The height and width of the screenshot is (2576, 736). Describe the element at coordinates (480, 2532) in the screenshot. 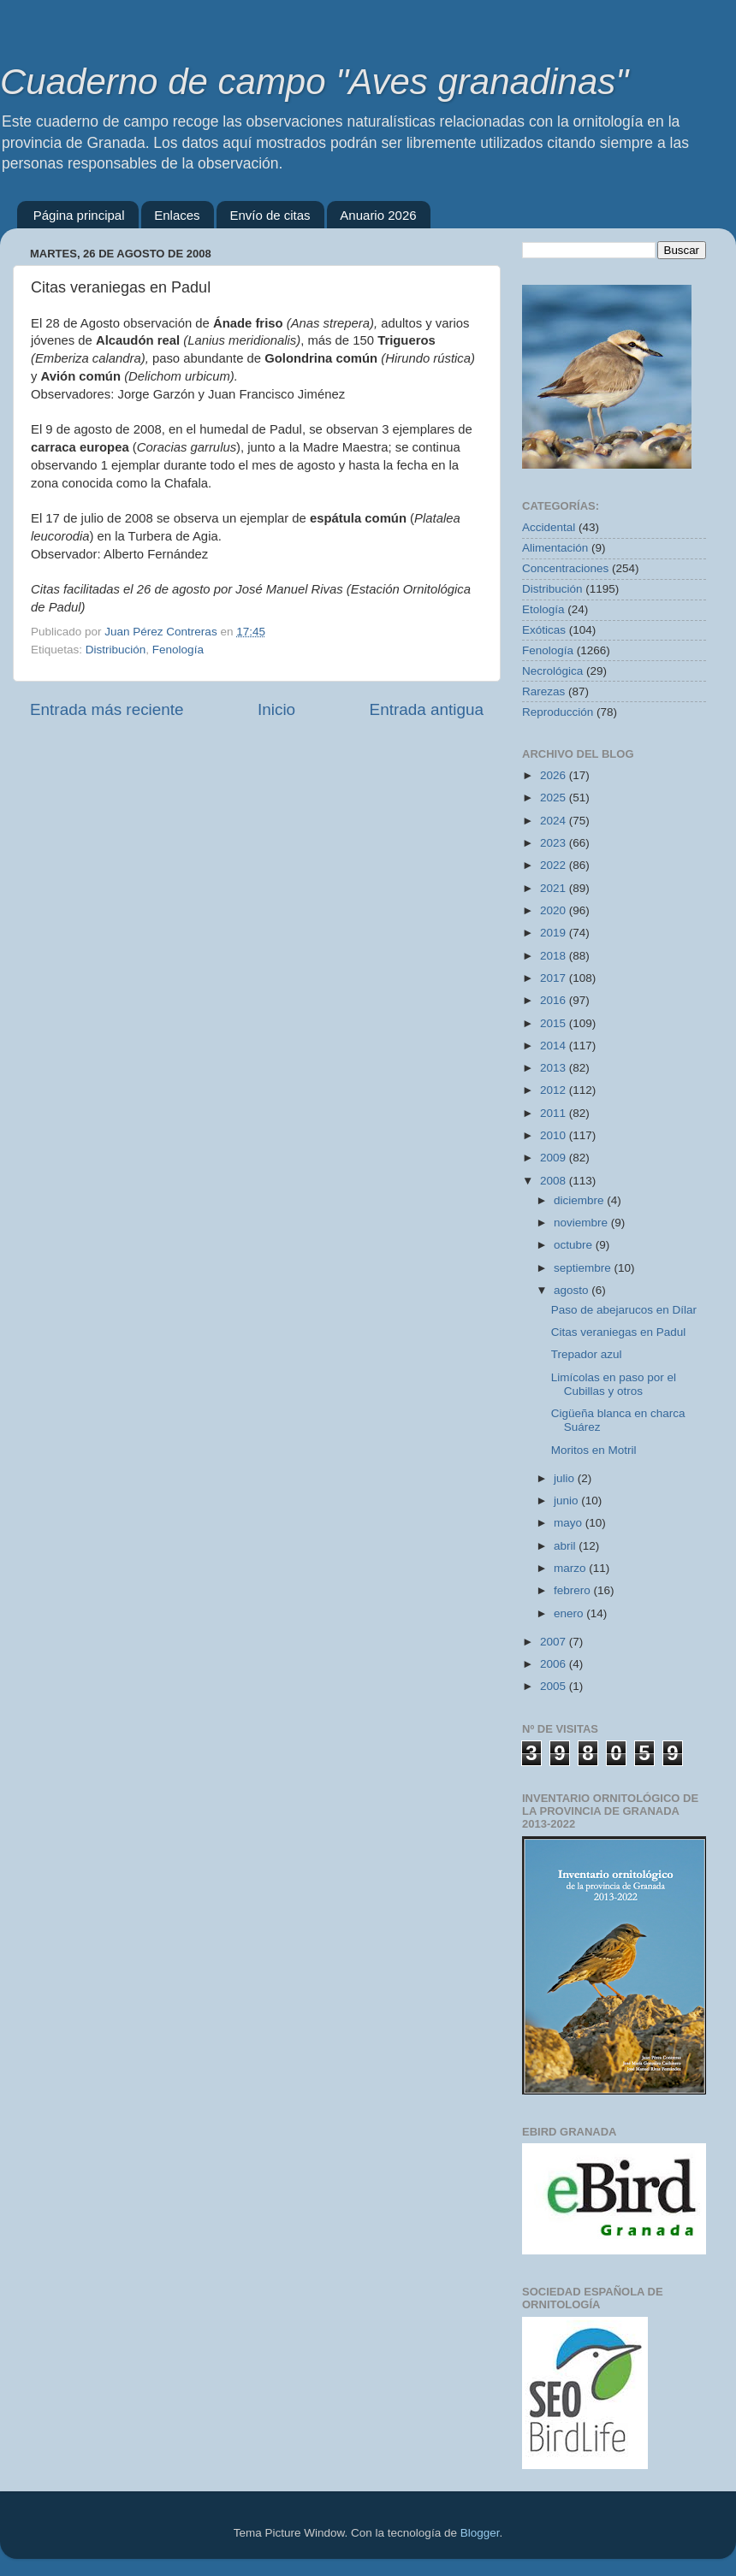

I see `Blogger` at that location.